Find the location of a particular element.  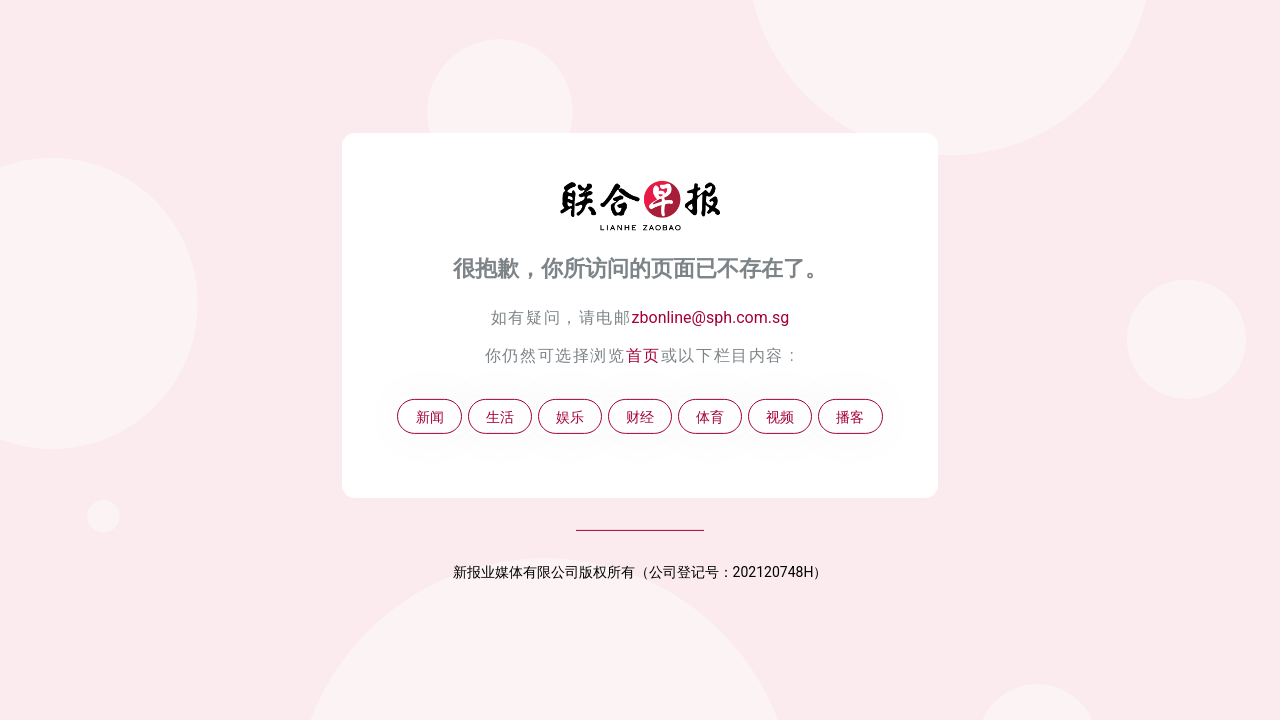

财经 is located at coordinates (640, 416).